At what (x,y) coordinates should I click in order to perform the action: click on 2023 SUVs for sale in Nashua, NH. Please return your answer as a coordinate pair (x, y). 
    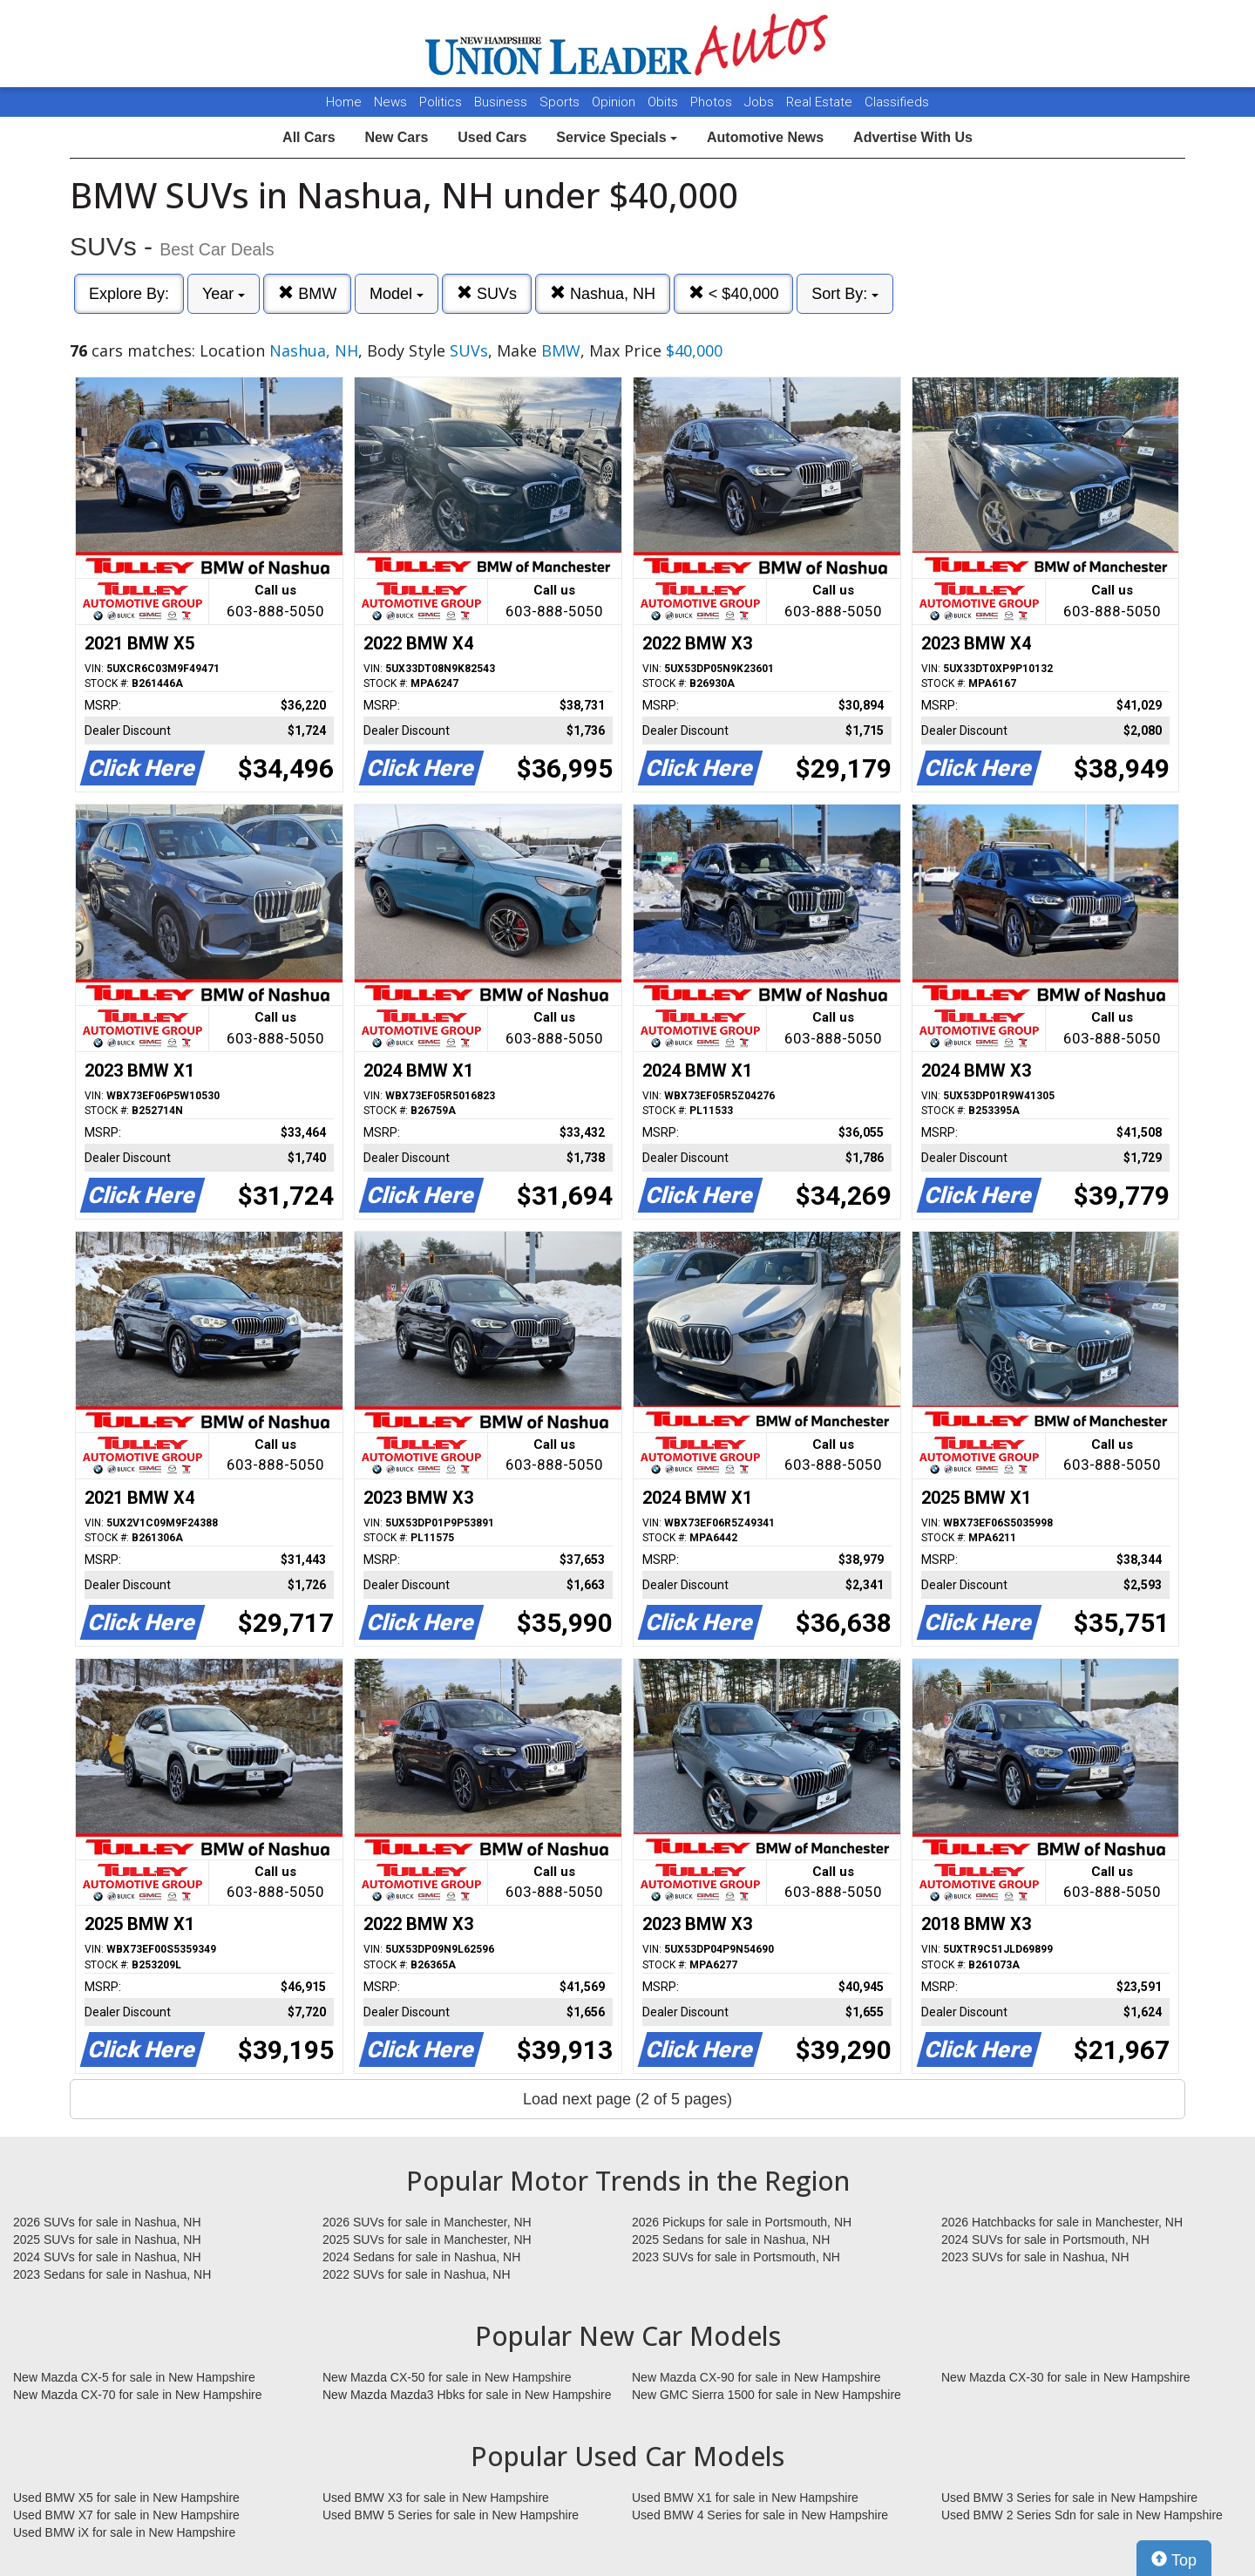
    Looking at the image, I should click on (1035, 2257).